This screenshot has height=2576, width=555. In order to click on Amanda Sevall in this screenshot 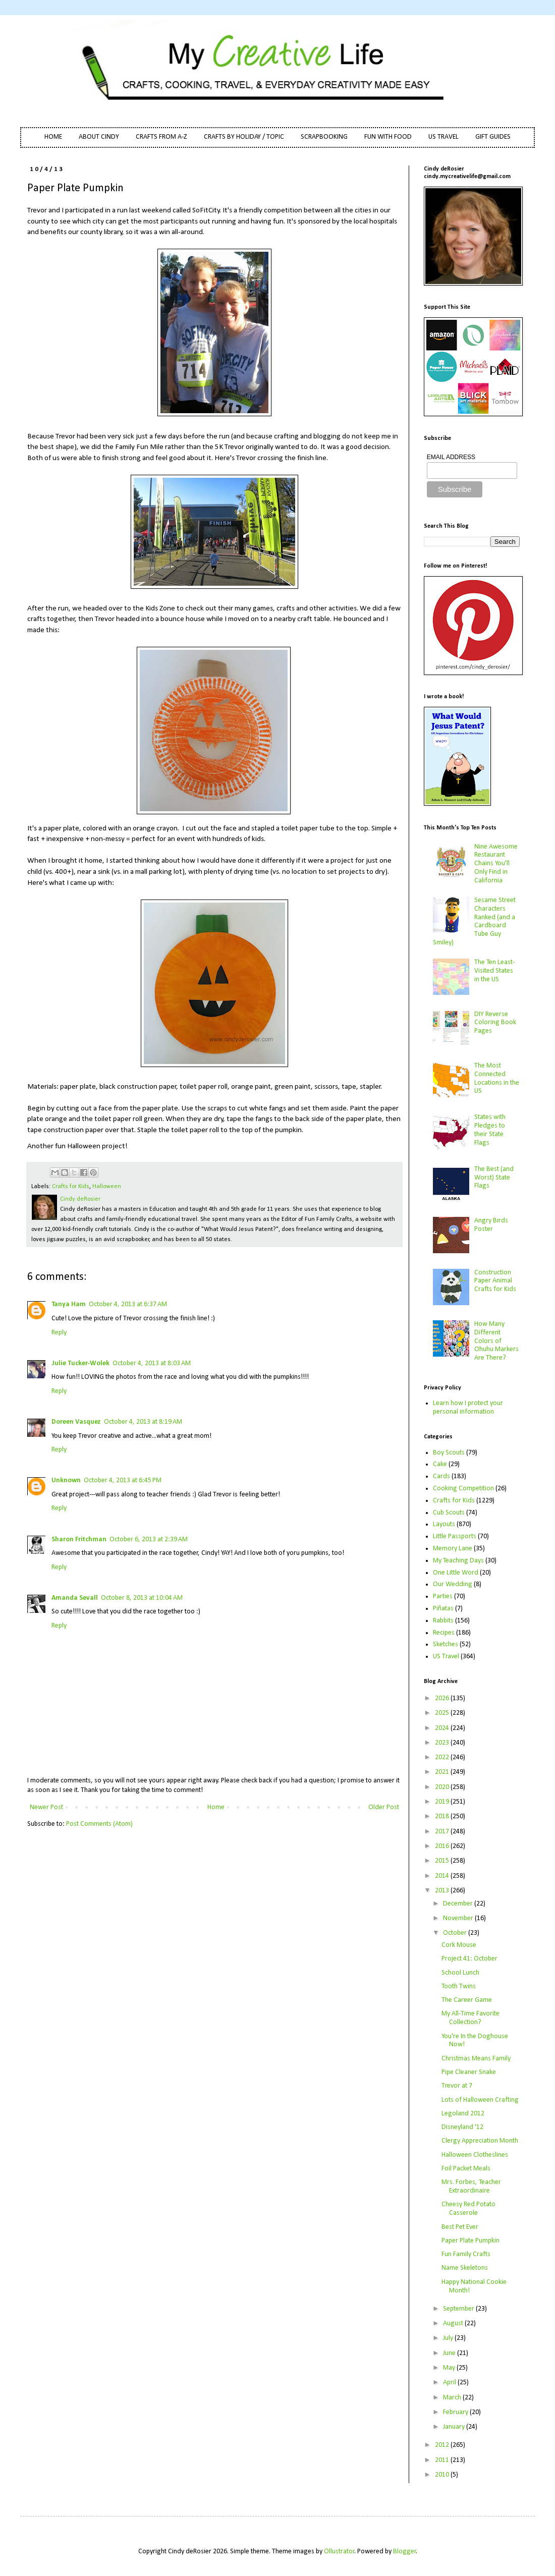, I will do `click(74, 1598)`.